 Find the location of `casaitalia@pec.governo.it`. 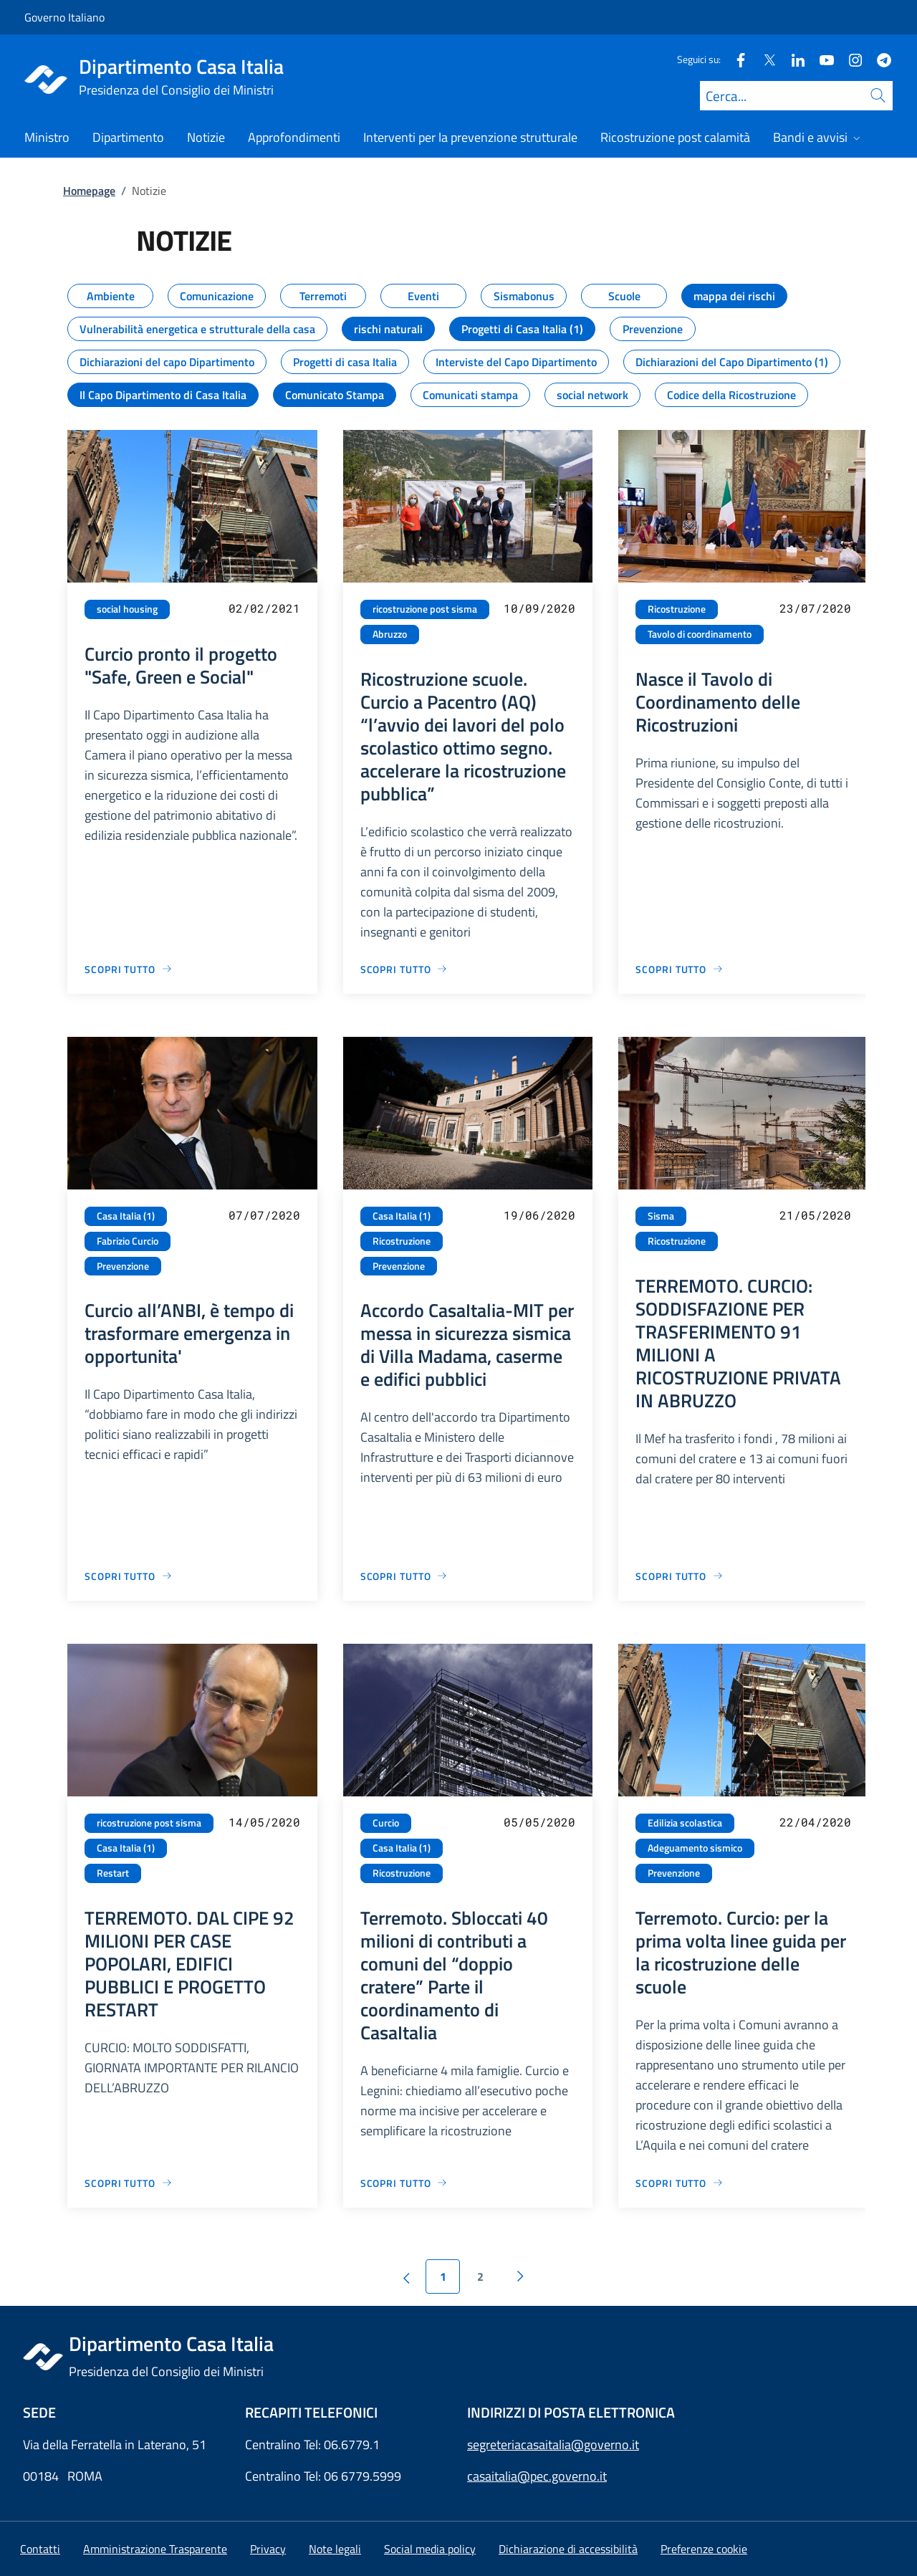

casaitalia@pec.governo.it is located at coordinates (537, 2476).